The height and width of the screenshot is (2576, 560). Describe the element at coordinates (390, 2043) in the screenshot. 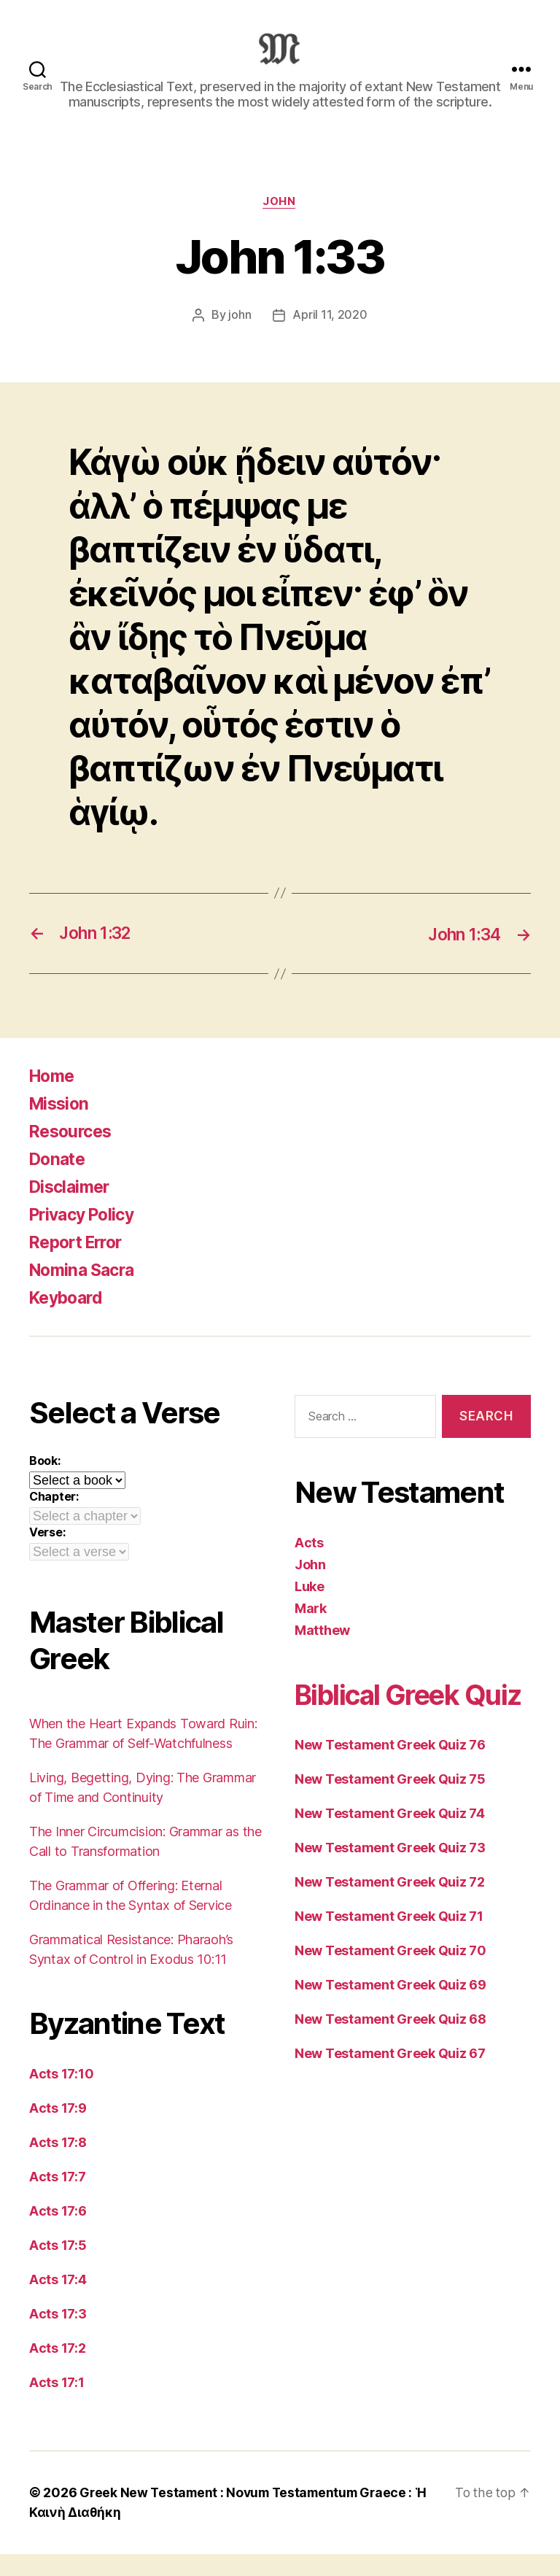

I see `New Testament Greek Quiz 69` at that location.